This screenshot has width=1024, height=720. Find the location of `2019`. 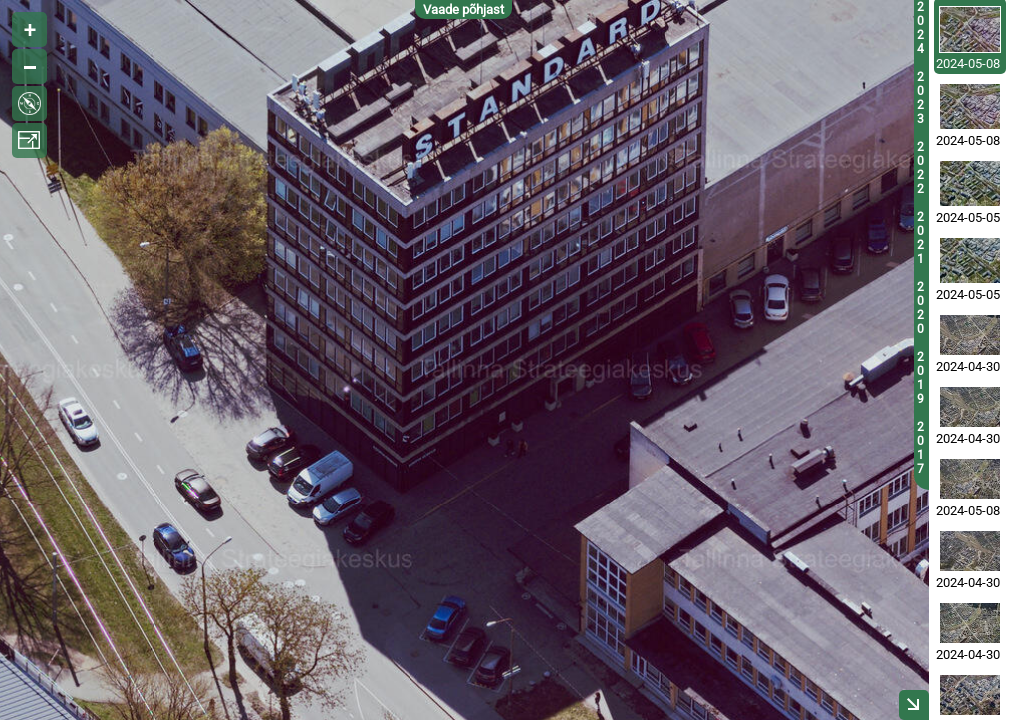

2019 is located at coordinates (920, 378).